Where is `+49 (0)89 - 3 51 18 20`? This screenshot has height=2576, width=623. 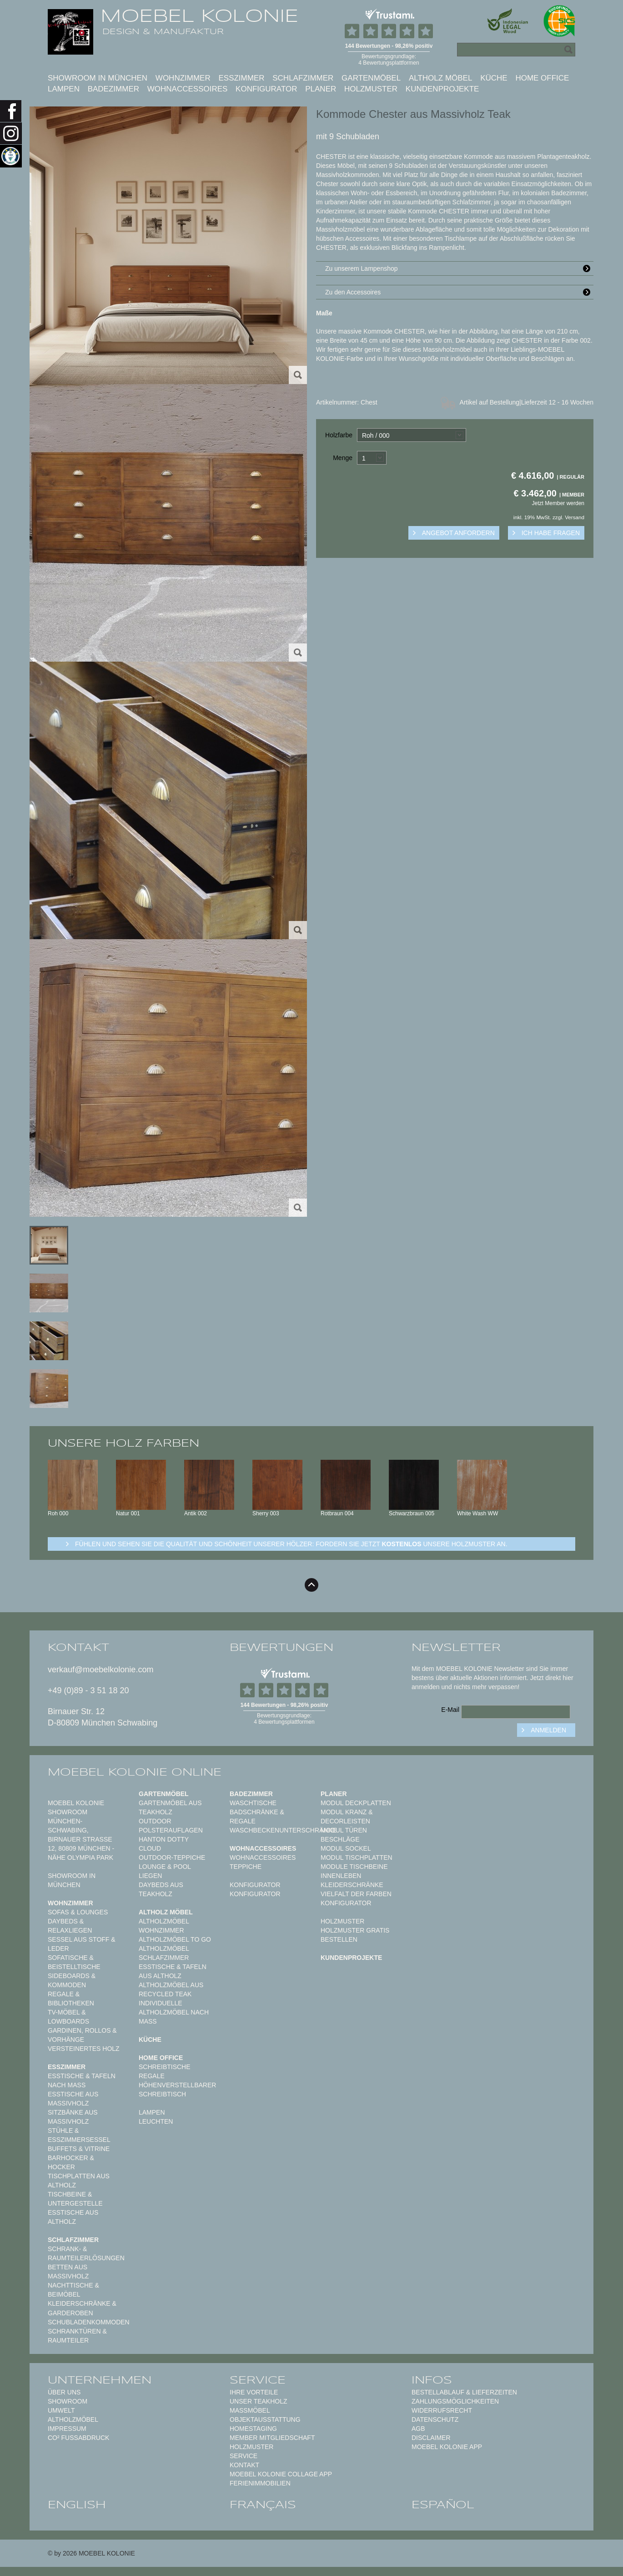 +49 (0)89 - 3 51 18 20 is located at coordinates (88, 1690).